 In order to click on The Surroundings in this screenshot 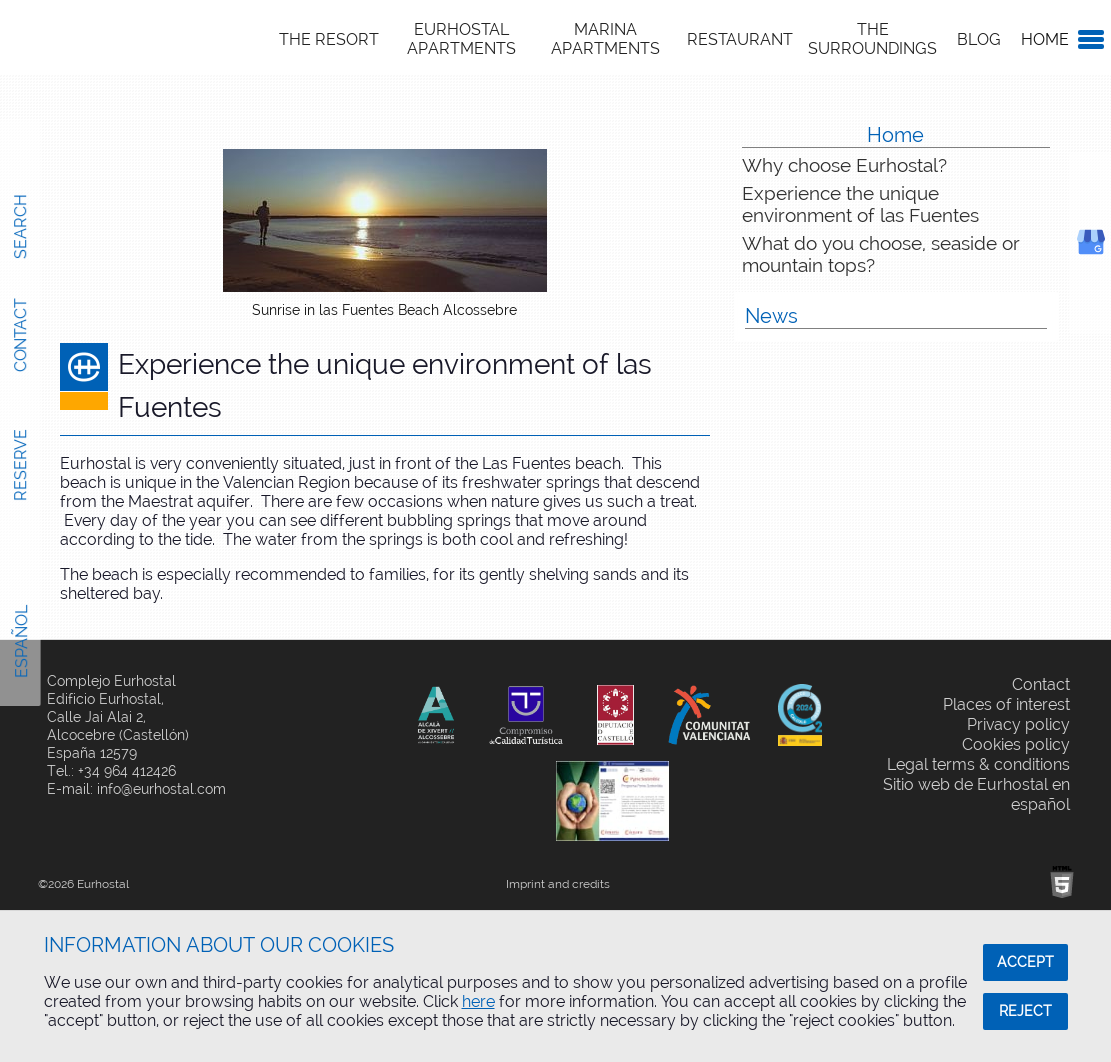, I will do `click(872, 39)`.